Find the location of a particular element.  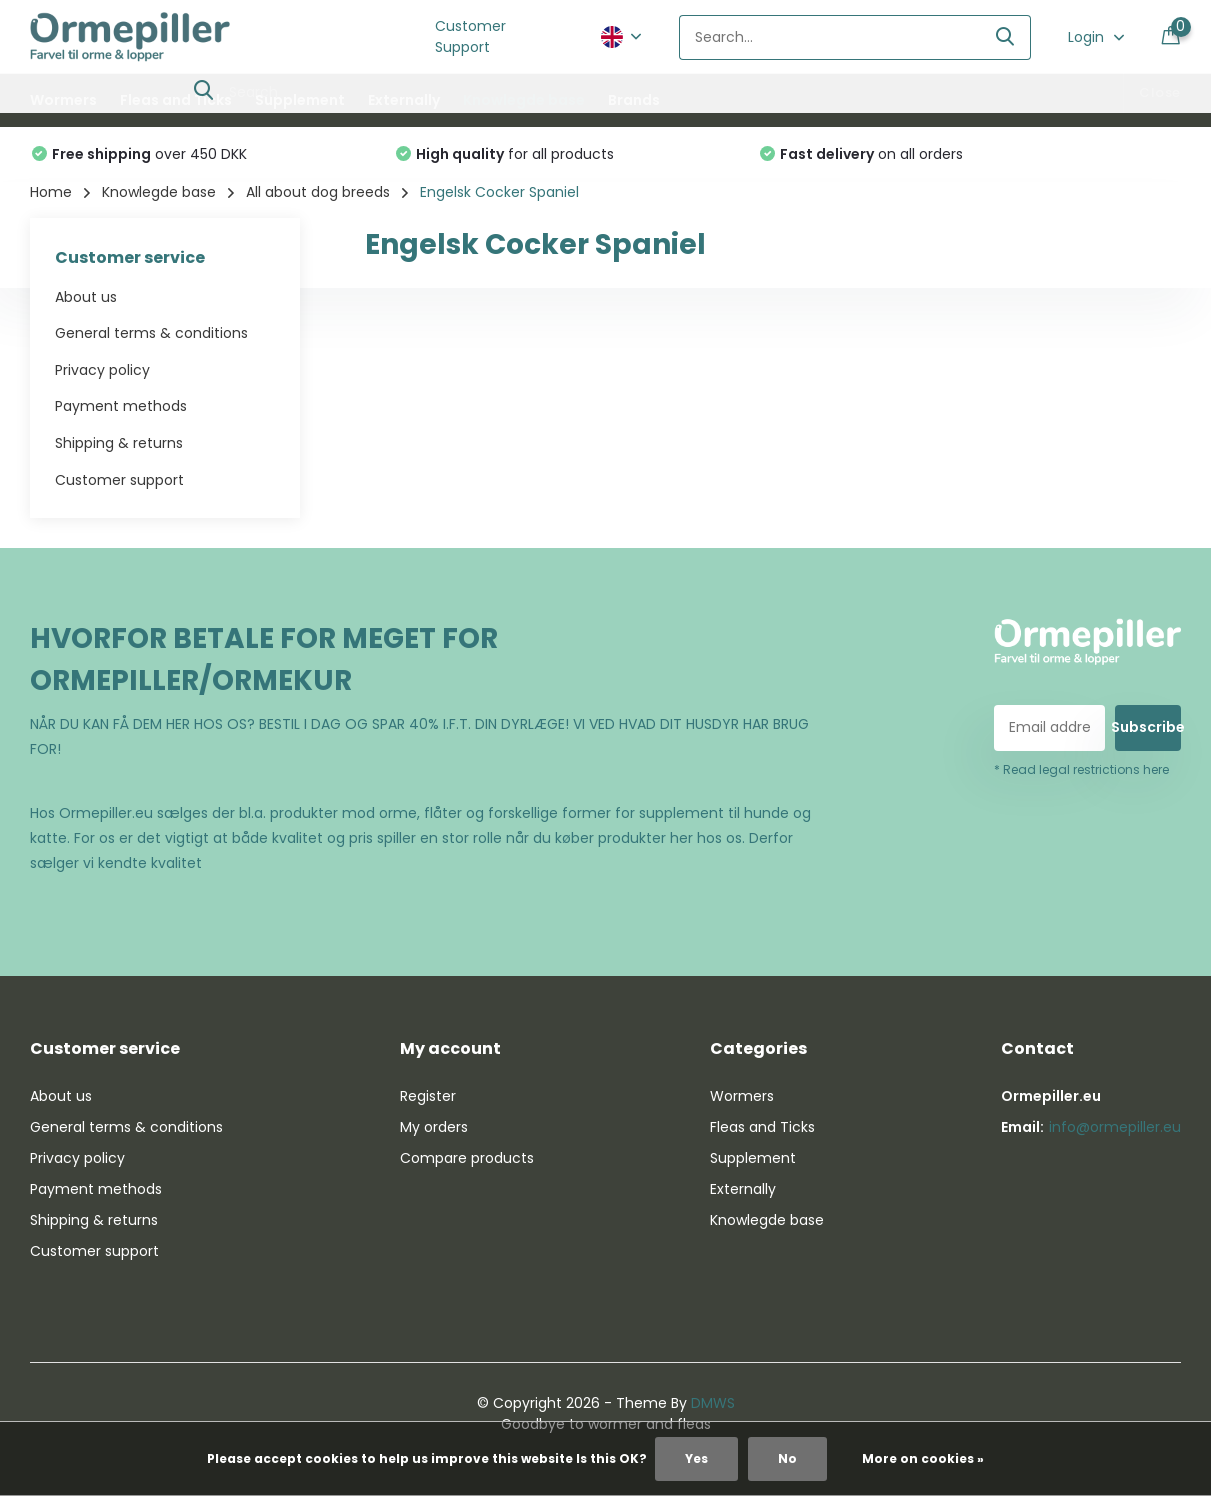

Externally is located at coordinates (404, 100).